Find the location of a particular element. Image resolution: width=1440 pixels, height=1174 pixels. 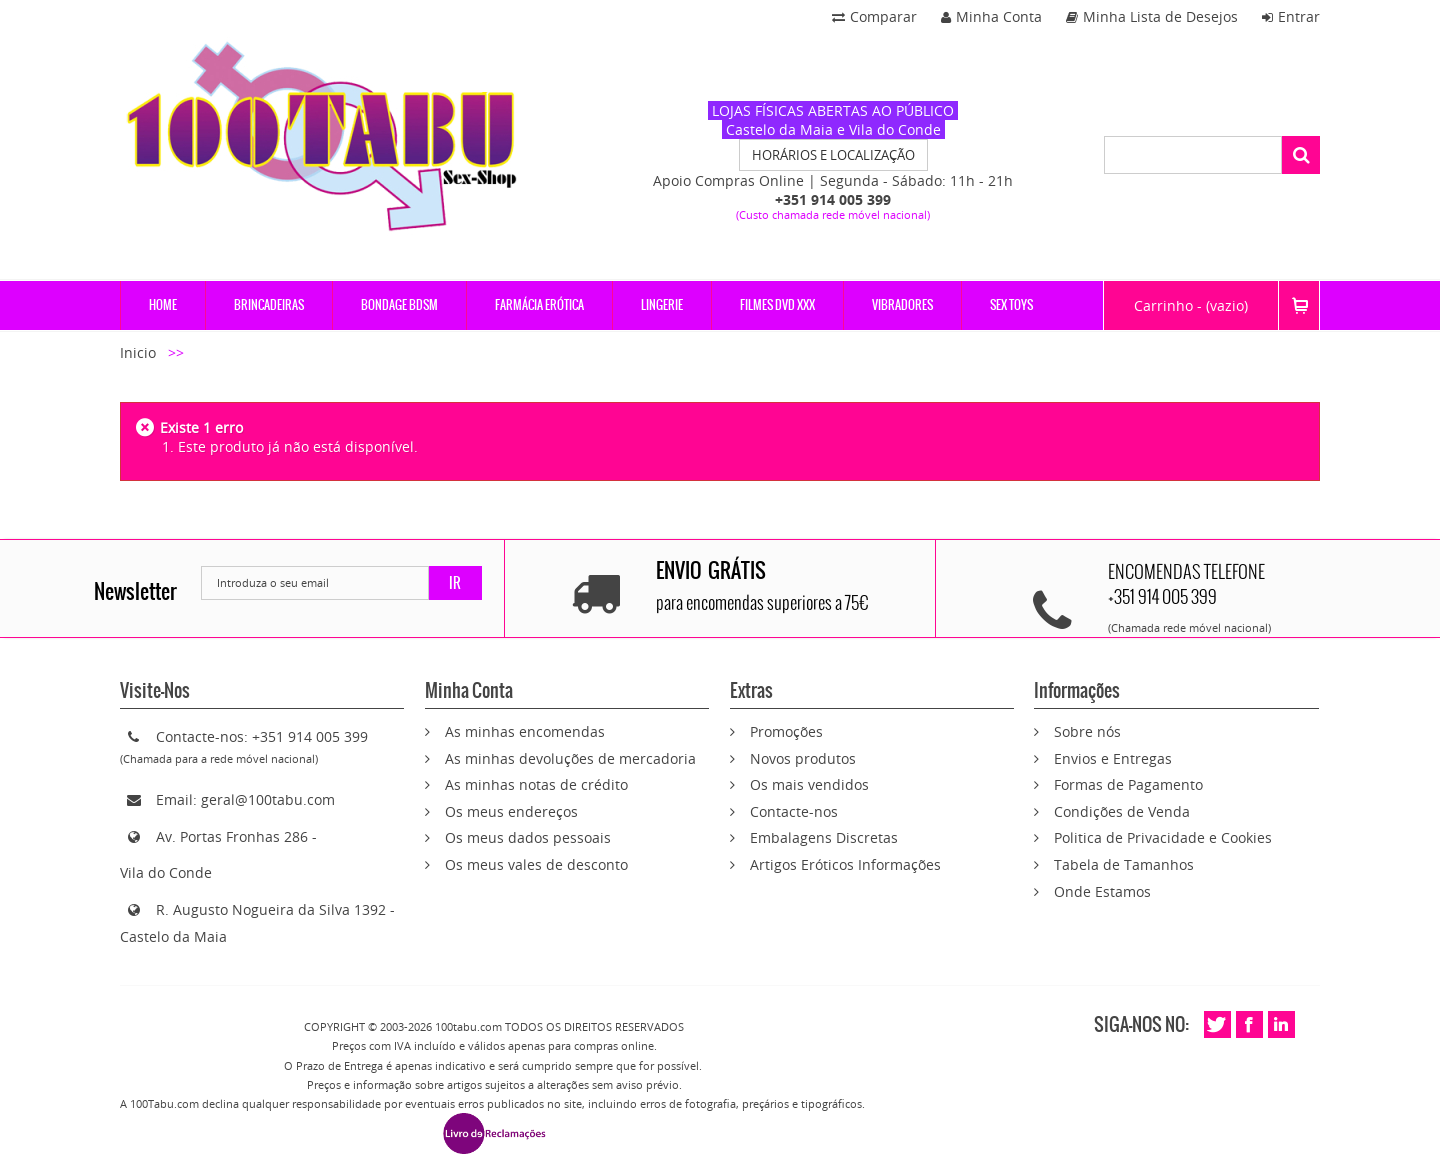

Contacte-nos is located at coordinates (794, 811).